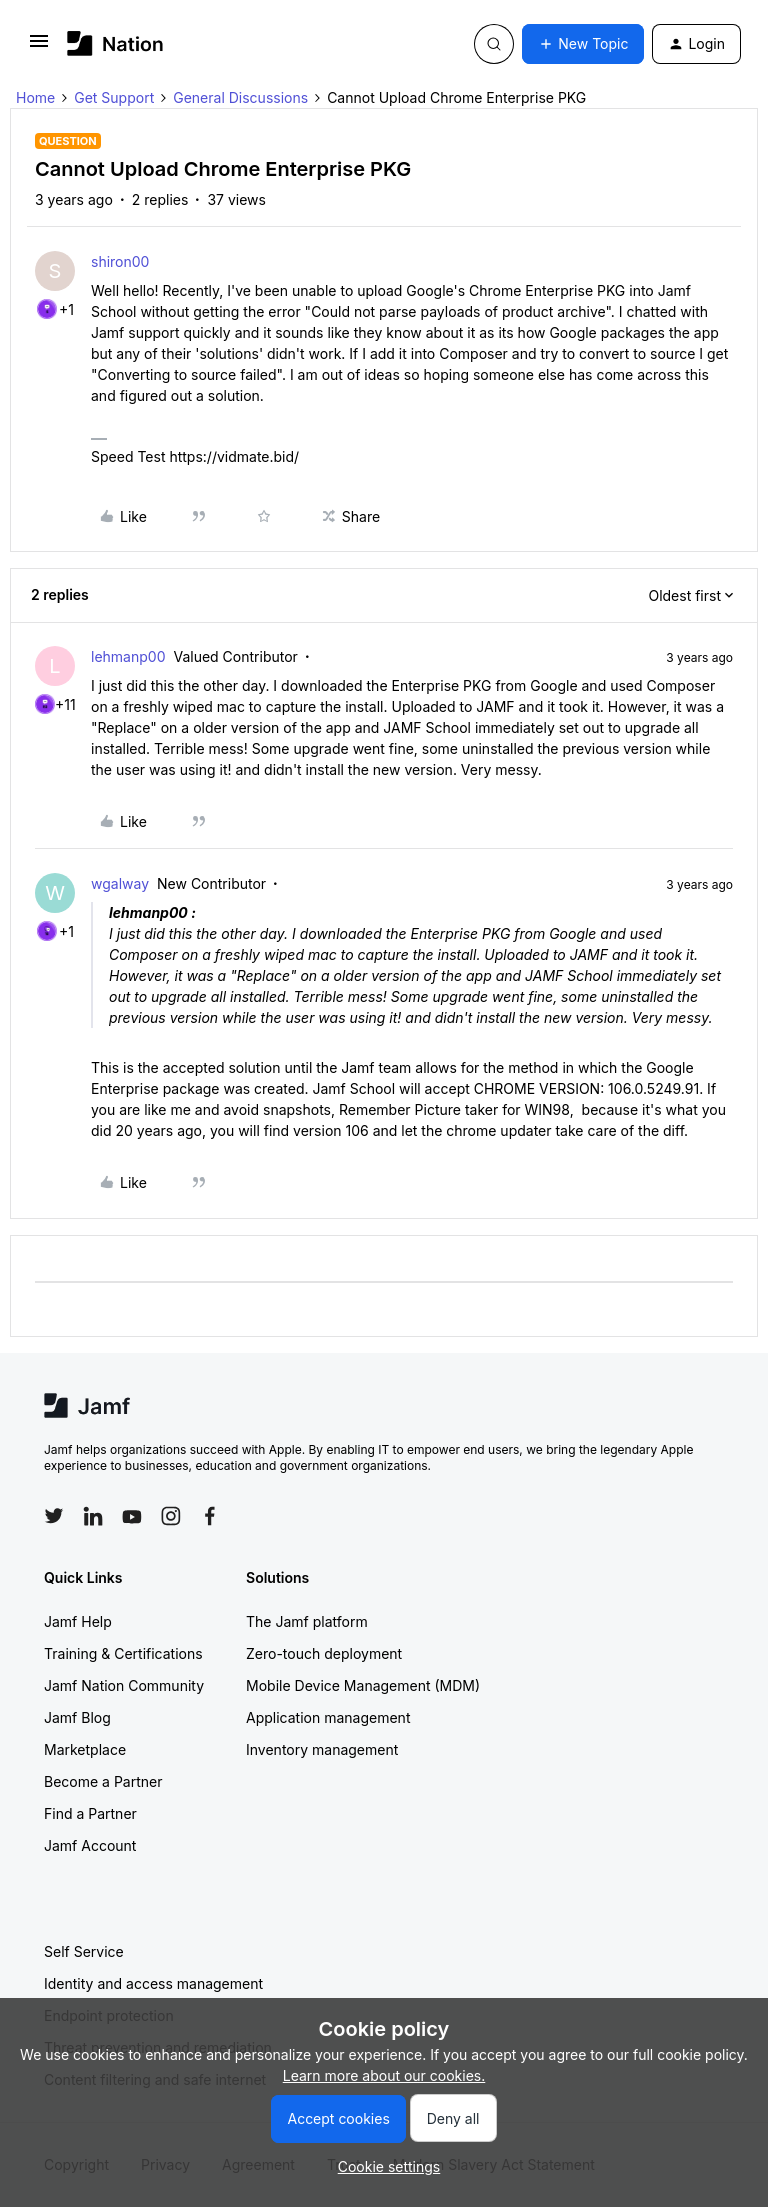 This screenshot has height=2207, width=768. I want to click on Find a Partner, so click(90, 1813).